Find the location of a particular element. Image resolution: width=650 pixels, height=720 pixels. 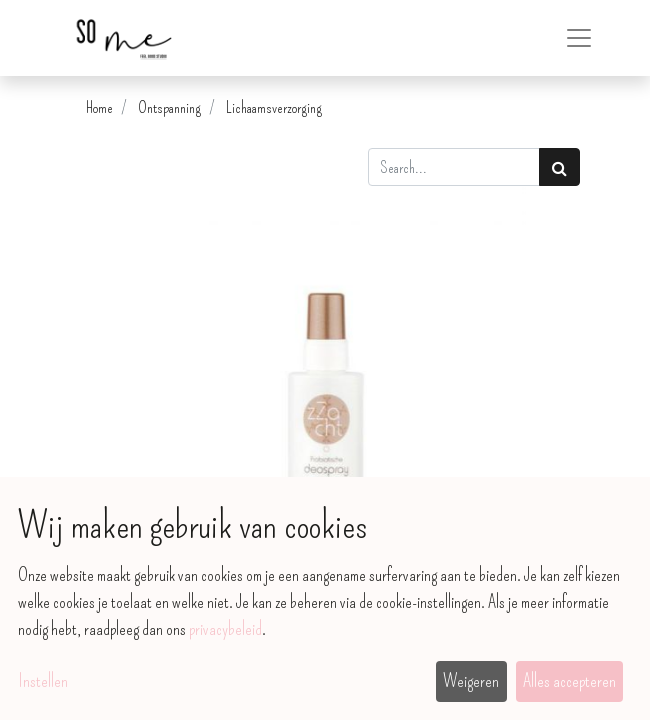

Instellen is located at coordinates (43, 681).